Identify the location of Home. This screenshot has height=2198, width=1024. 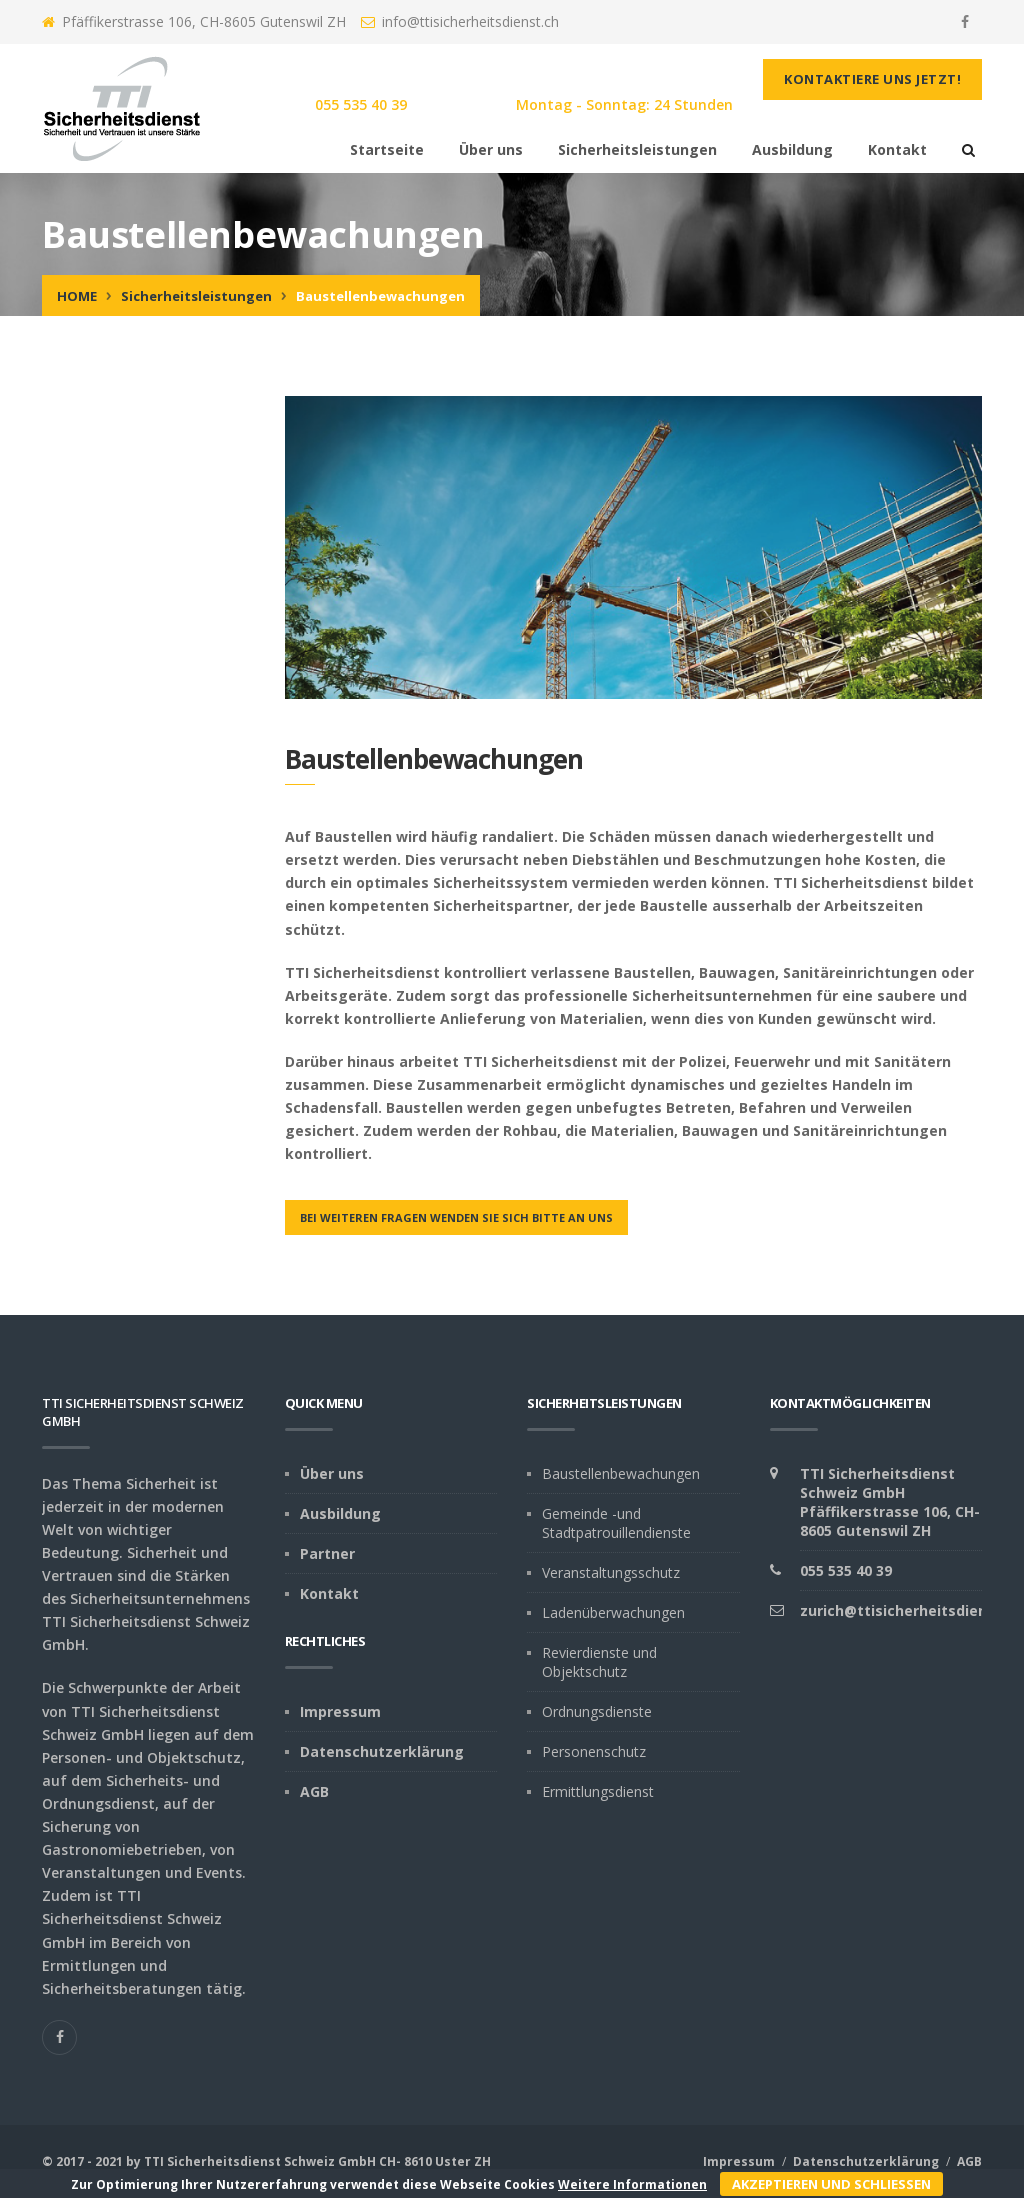
(77, 296).